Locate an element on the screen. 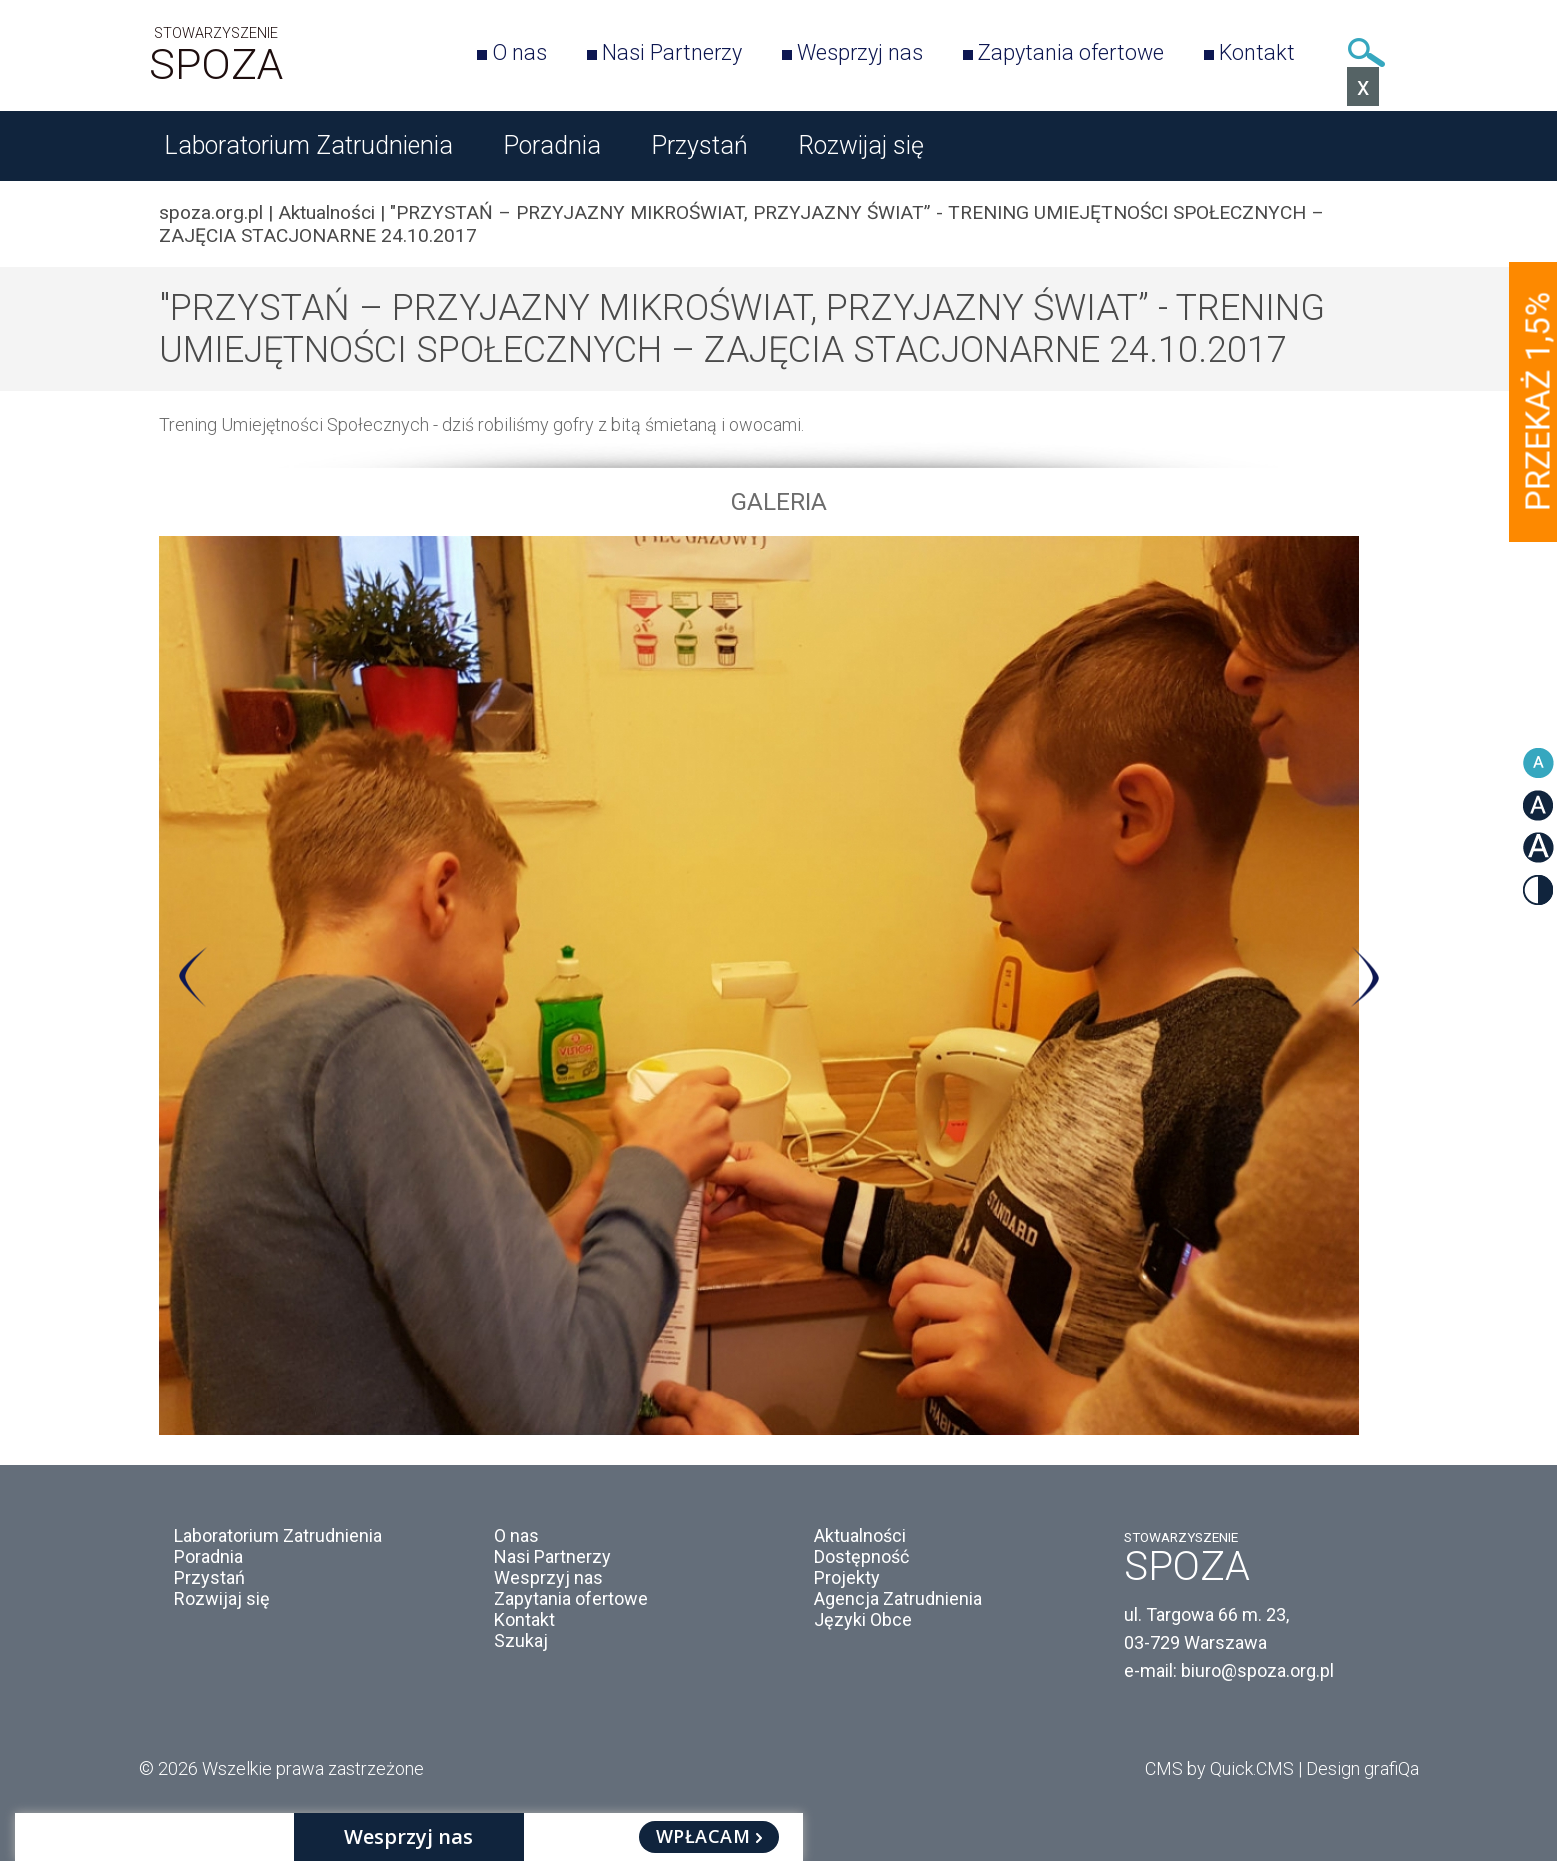 This screenshot has height=1861, width=1557. Design grafiQa is located at coordinates (1362, 1768).